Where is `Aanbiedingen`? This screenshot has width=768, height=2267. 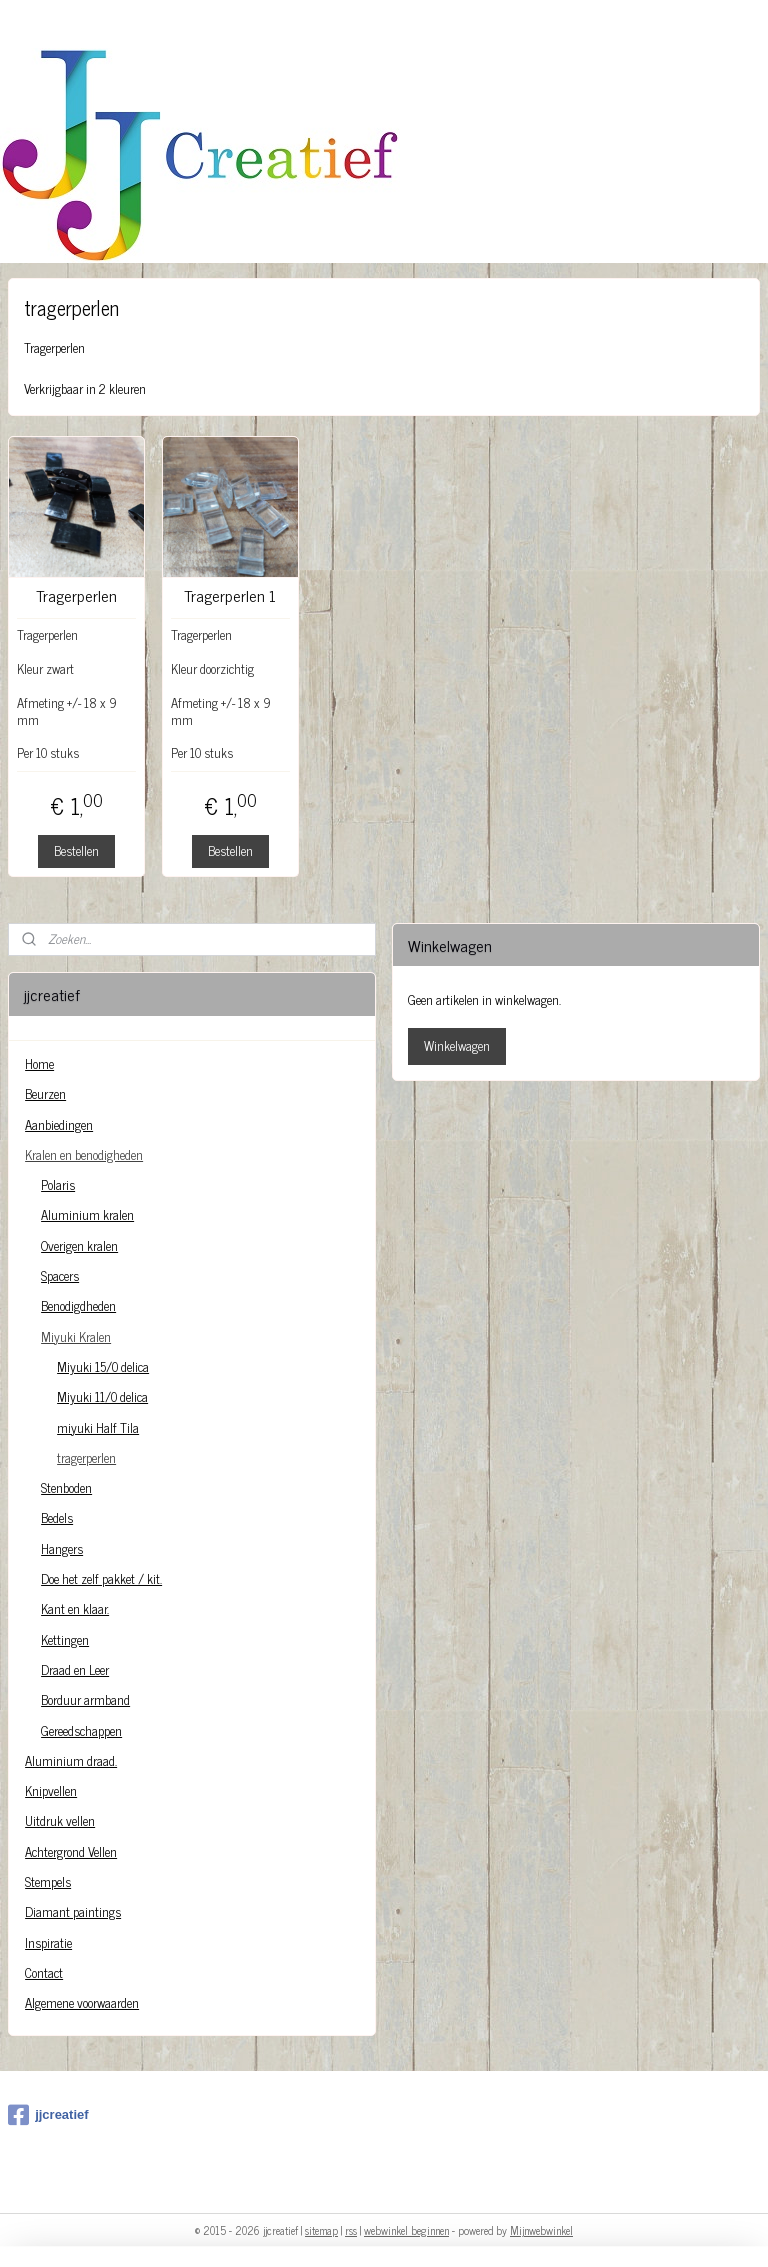
Aanbiedingen is located at coordinates (59, 1124).